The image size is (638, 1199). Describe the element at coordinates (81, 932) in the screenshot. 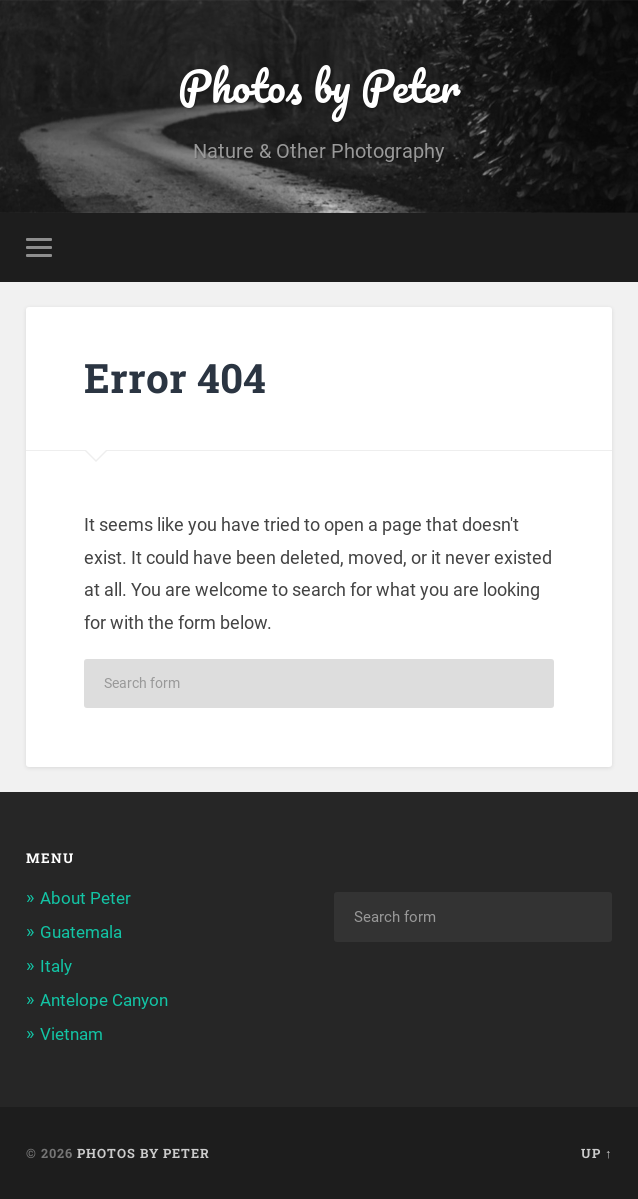

I see `Guatemala` at that location.